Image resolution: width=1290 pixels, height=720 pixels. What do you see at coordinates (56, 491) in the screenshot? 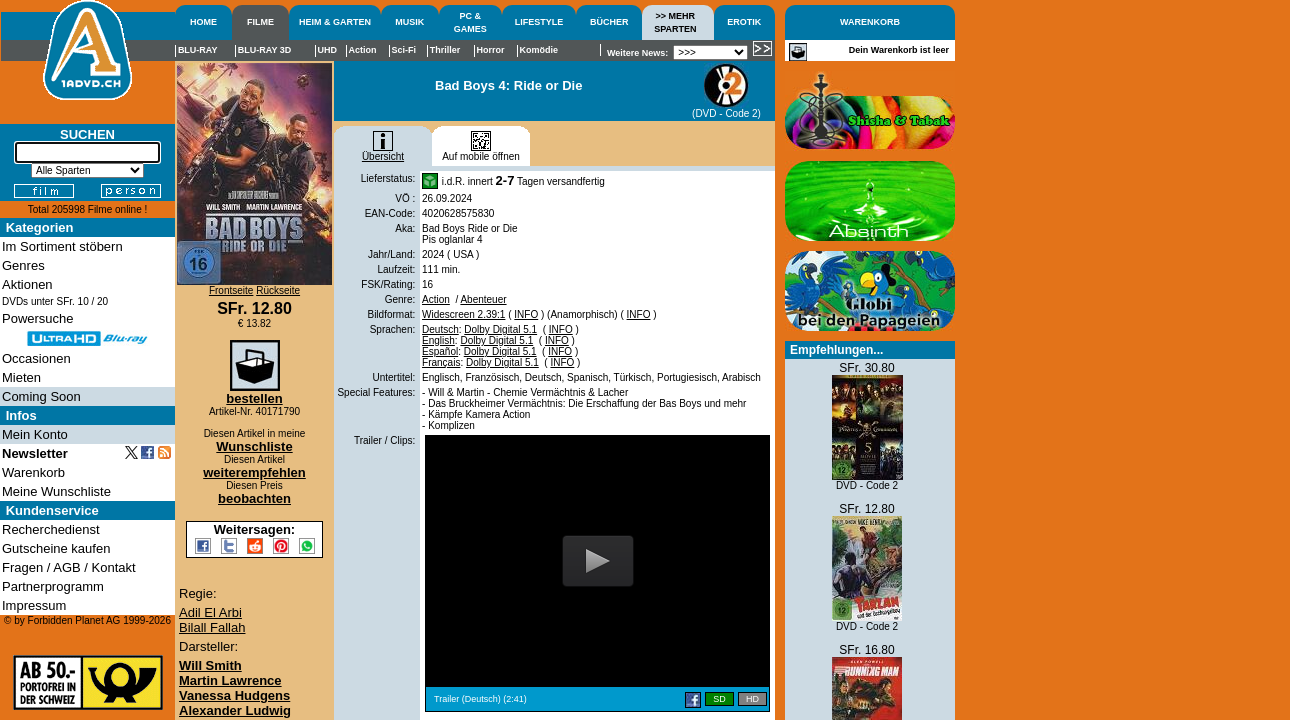
I see `Meine Wunschliste` at bounding box center [56, 491].